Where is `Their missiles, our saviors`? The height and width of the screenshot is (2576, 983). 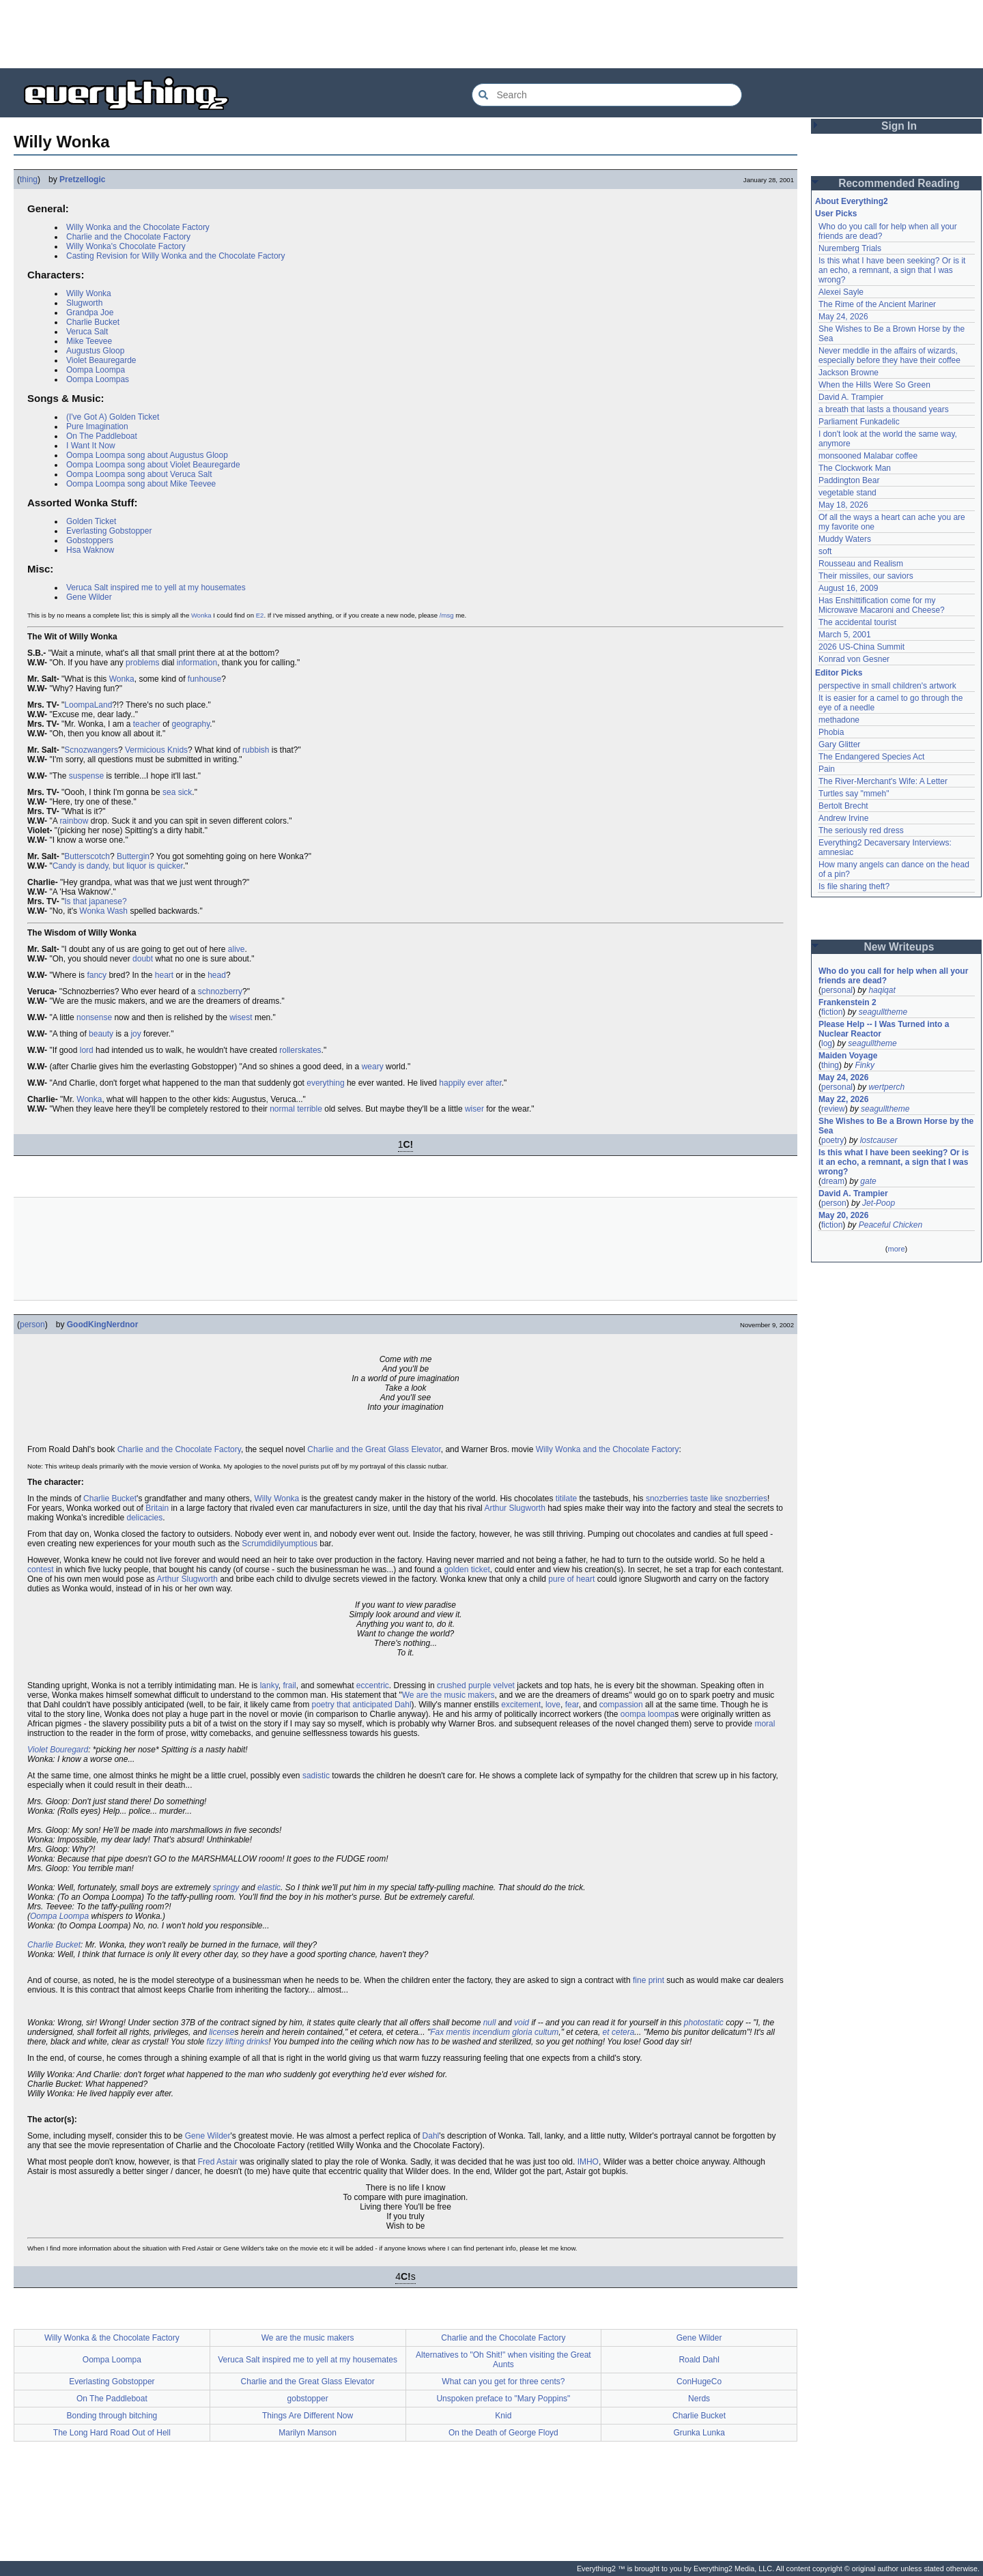 Their missiles, our saviors is located at coordinates (865, 576).